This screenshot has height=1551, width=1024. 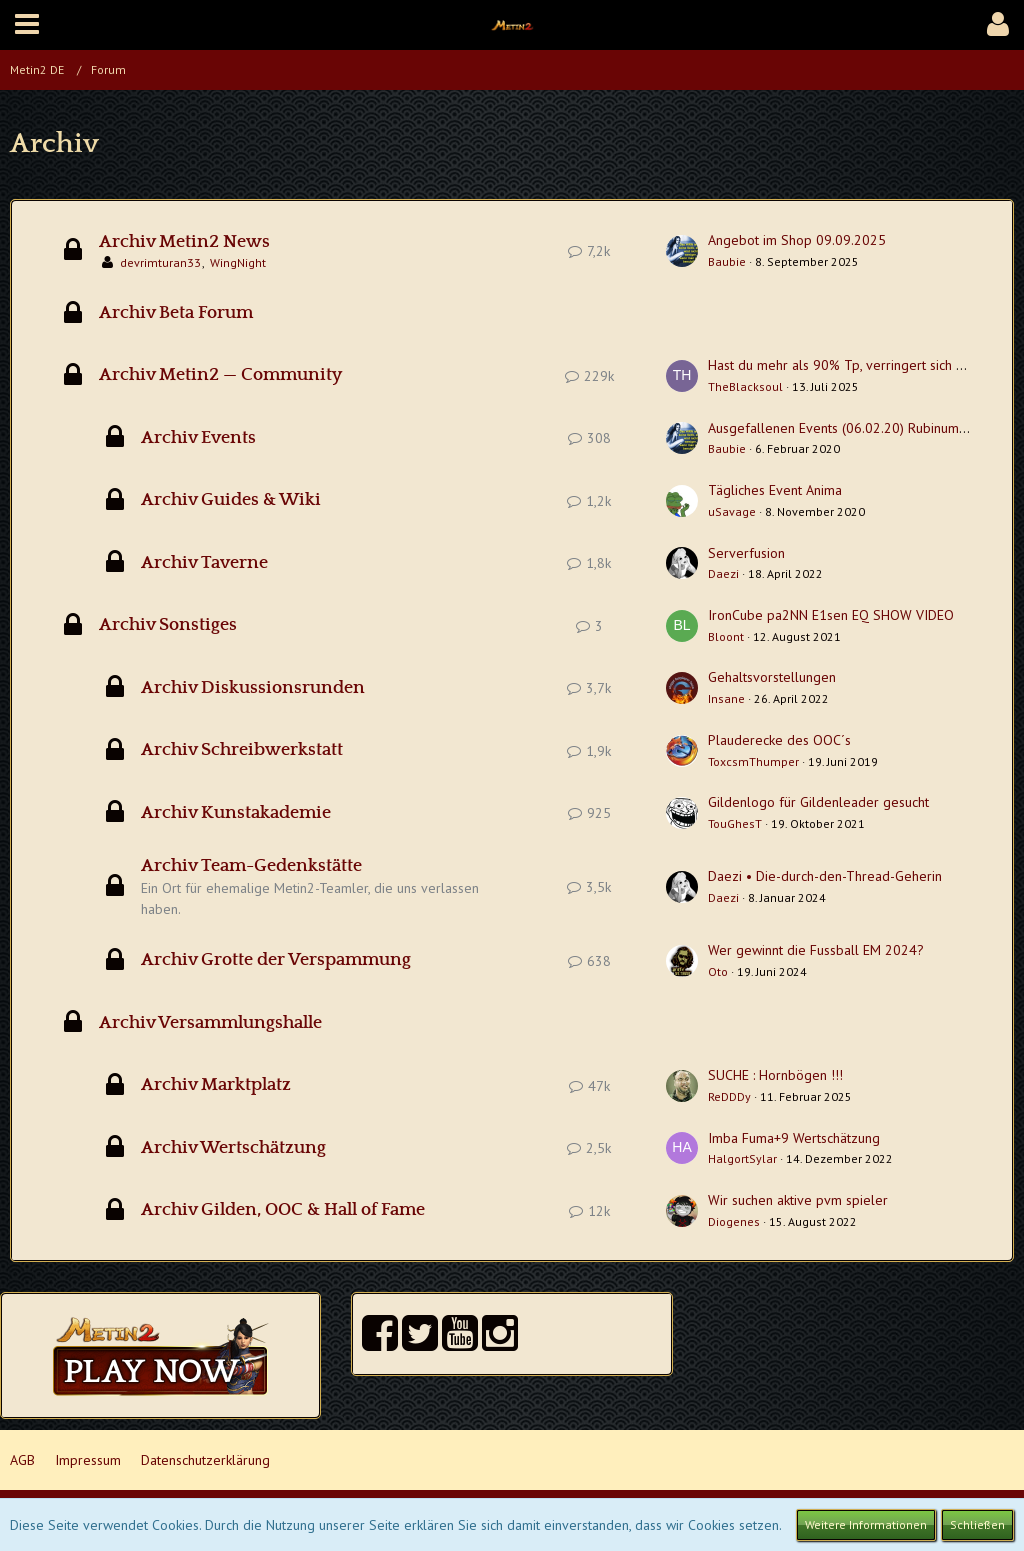 I want to click on devrimturan33, so click(x=160, y=262).